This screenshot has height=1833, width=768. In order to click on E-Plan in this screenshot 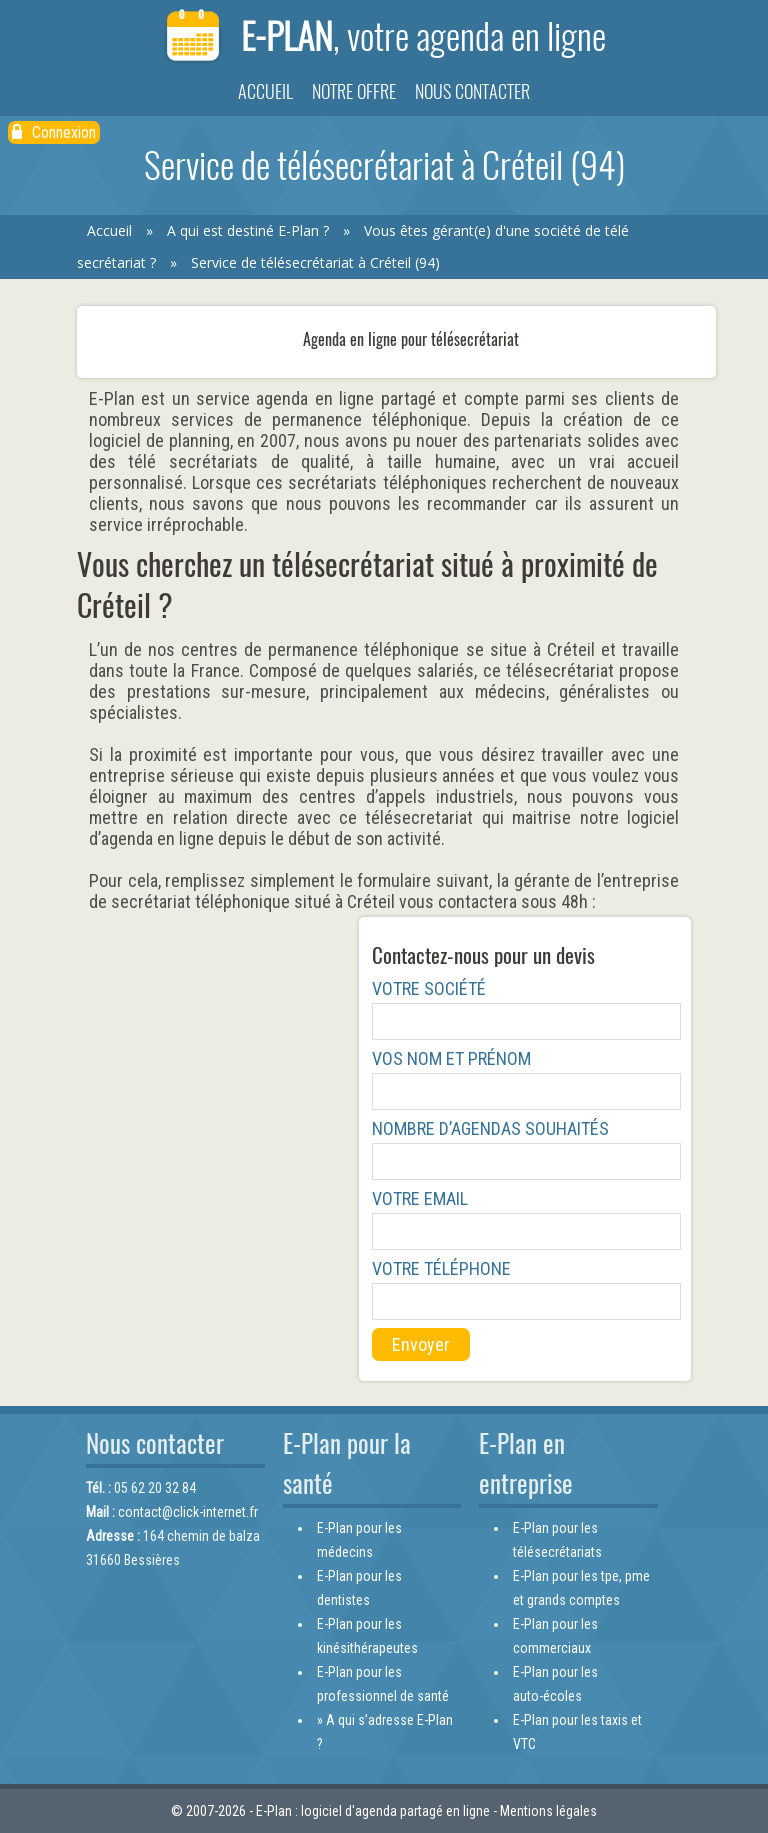, I will do `click(384, 37)`.